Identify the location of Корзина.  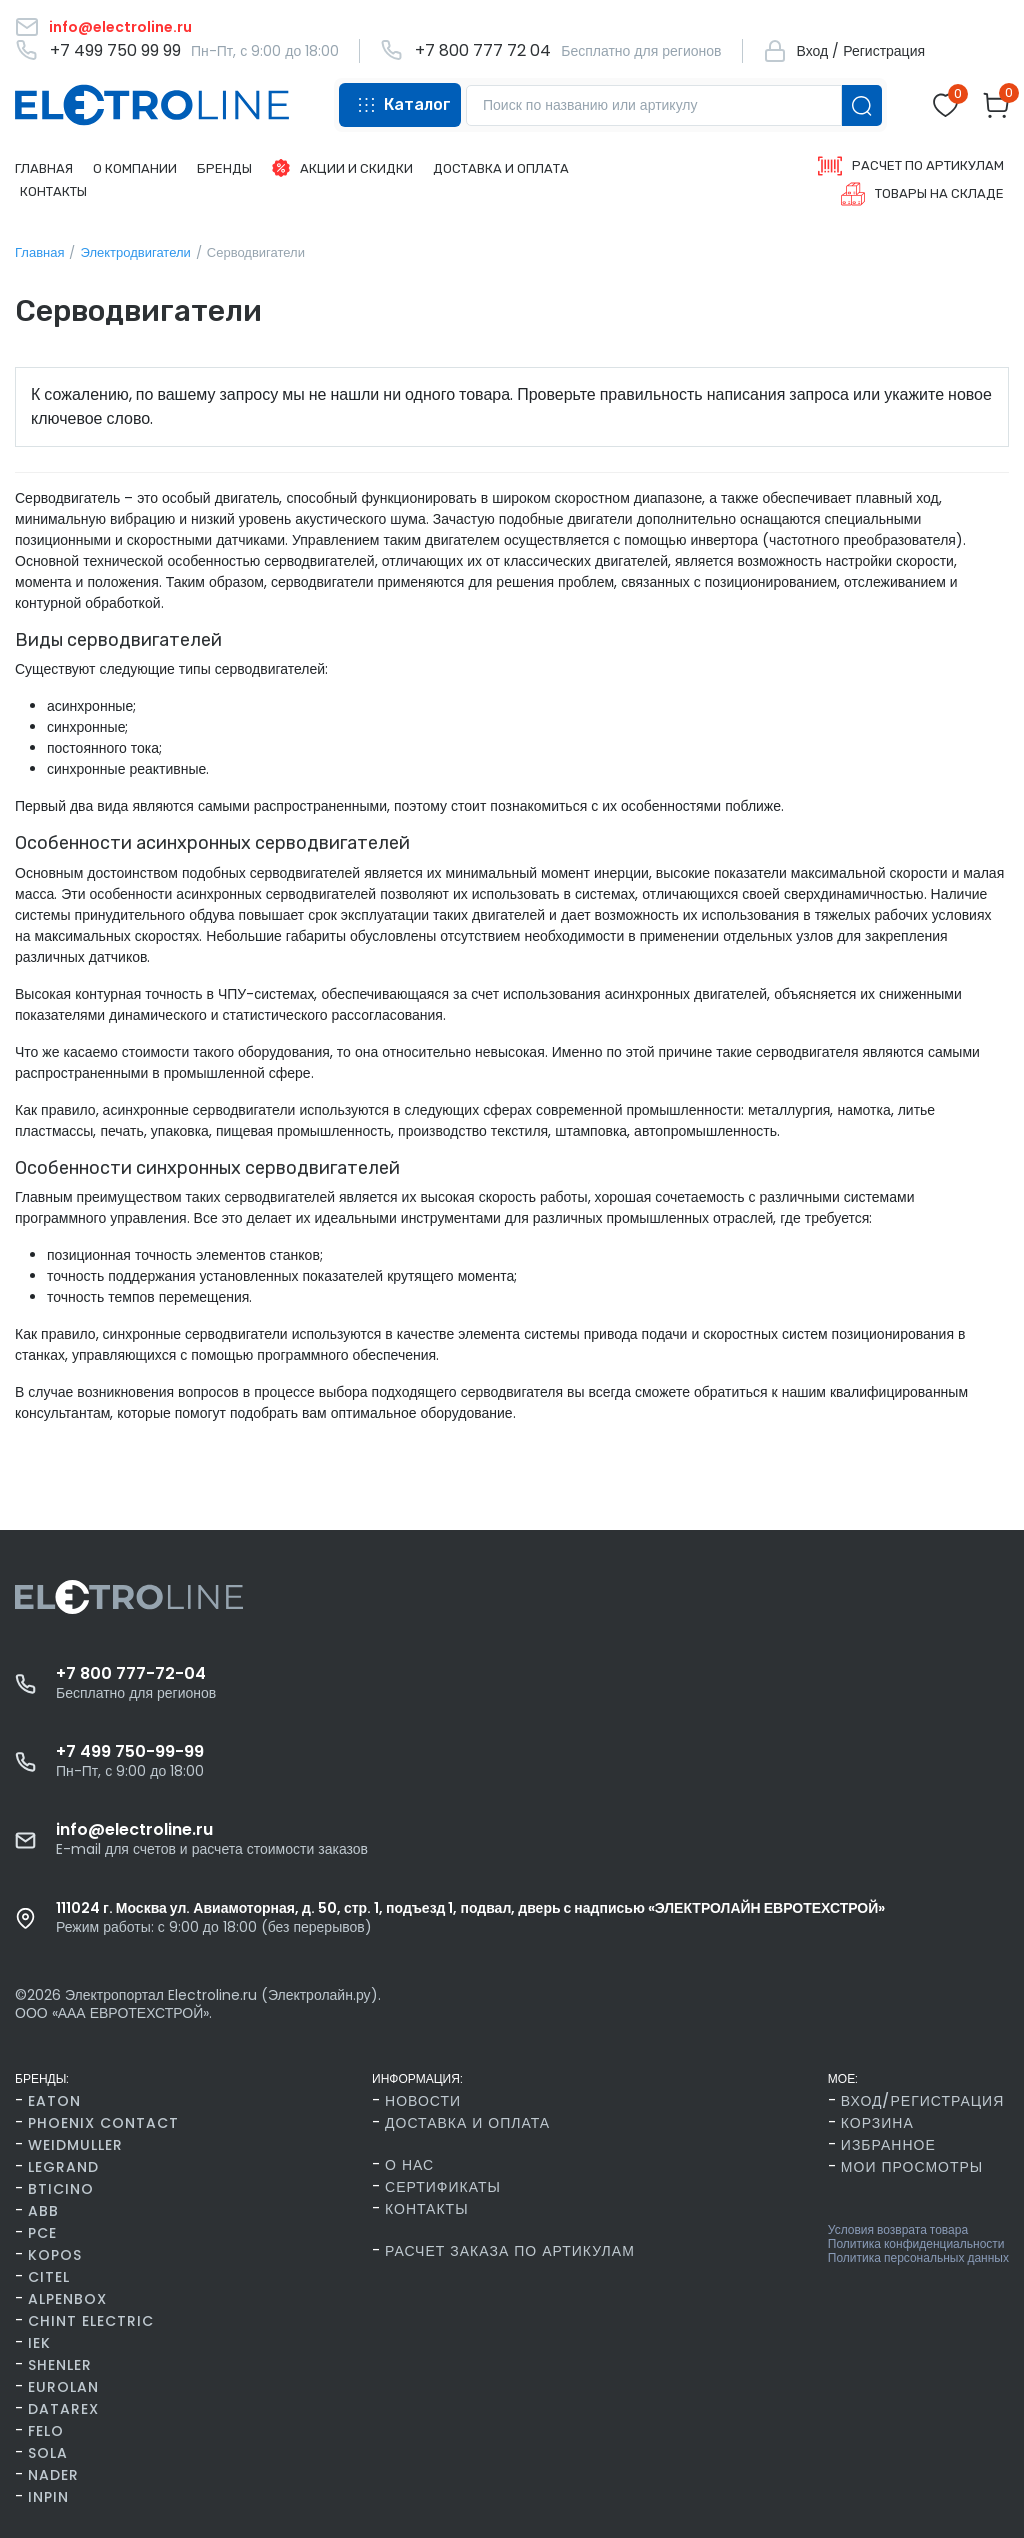
(877, 2123).